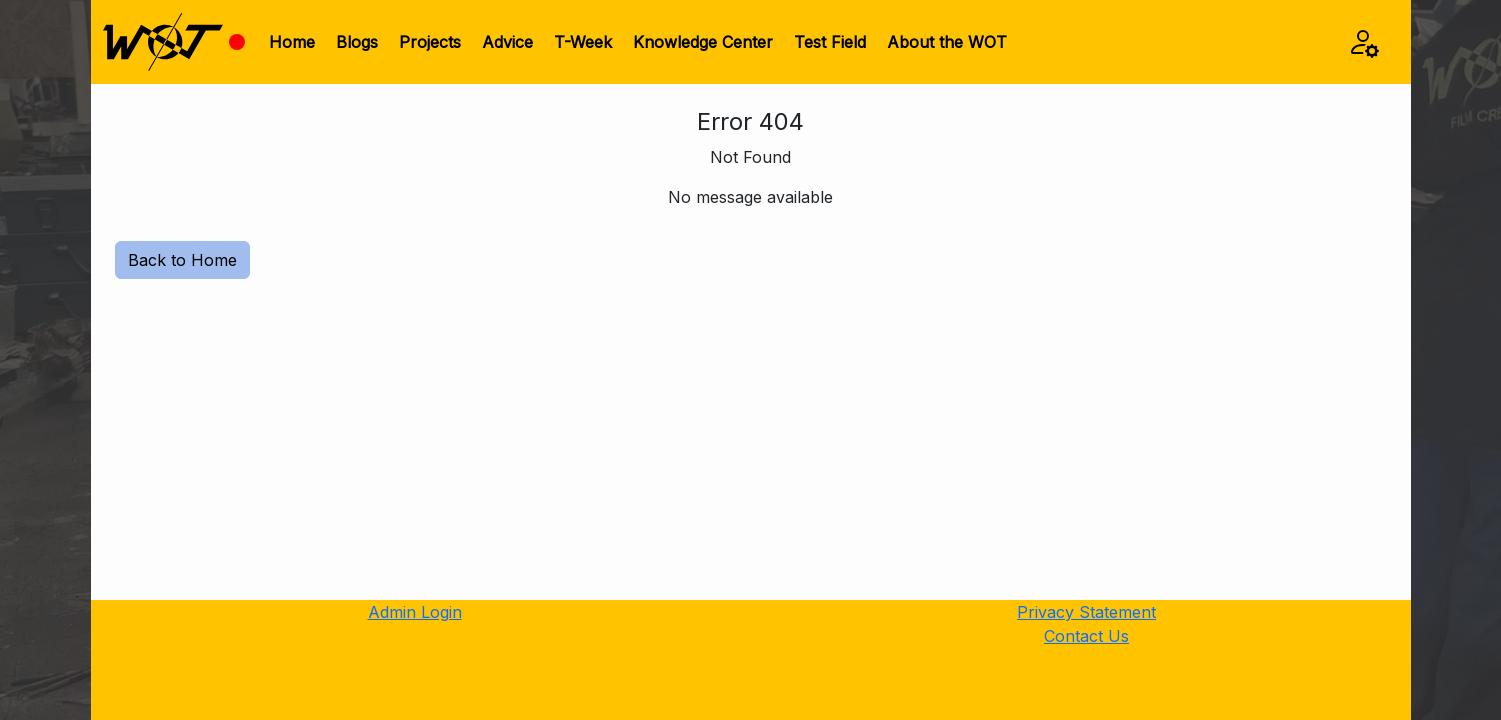 The height and width of the screenshot is (720, 1501). What do you see at coordinates (507, 42) in the screenshot?
I see `Advice` at bounding box center [507, 42].